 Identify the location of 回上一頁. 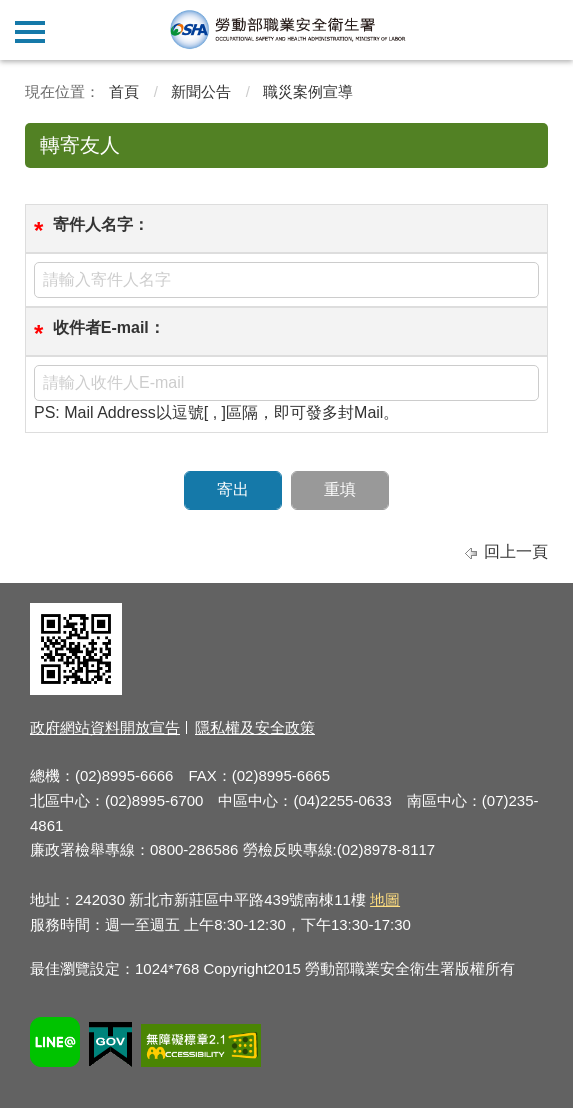
(516, 551).